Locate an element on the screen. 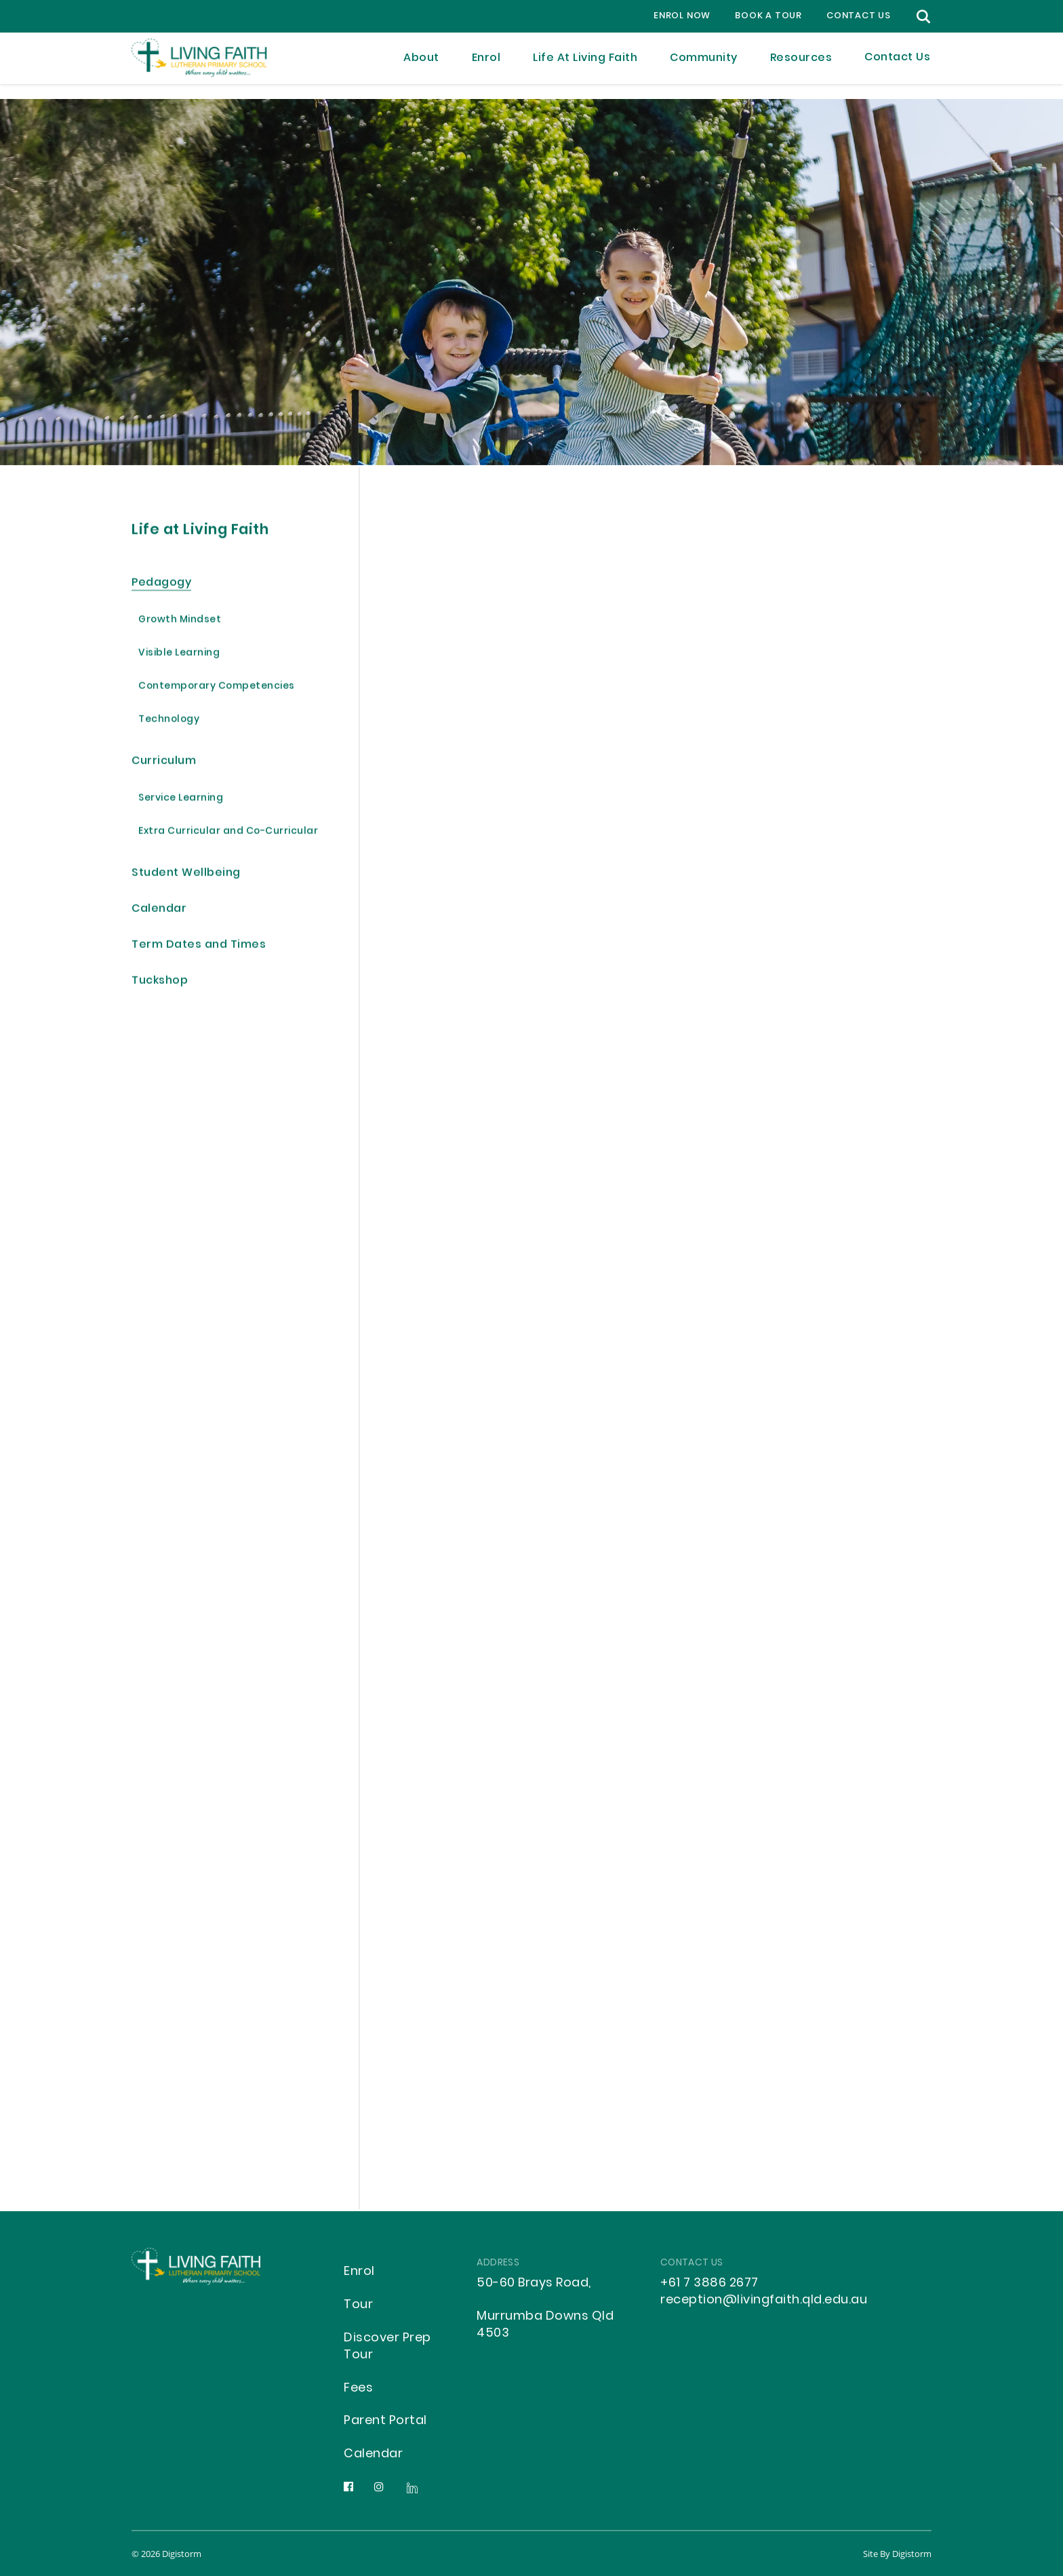 This screenshot has height=2576, width=1063. About is located at coordinates (421, 66).